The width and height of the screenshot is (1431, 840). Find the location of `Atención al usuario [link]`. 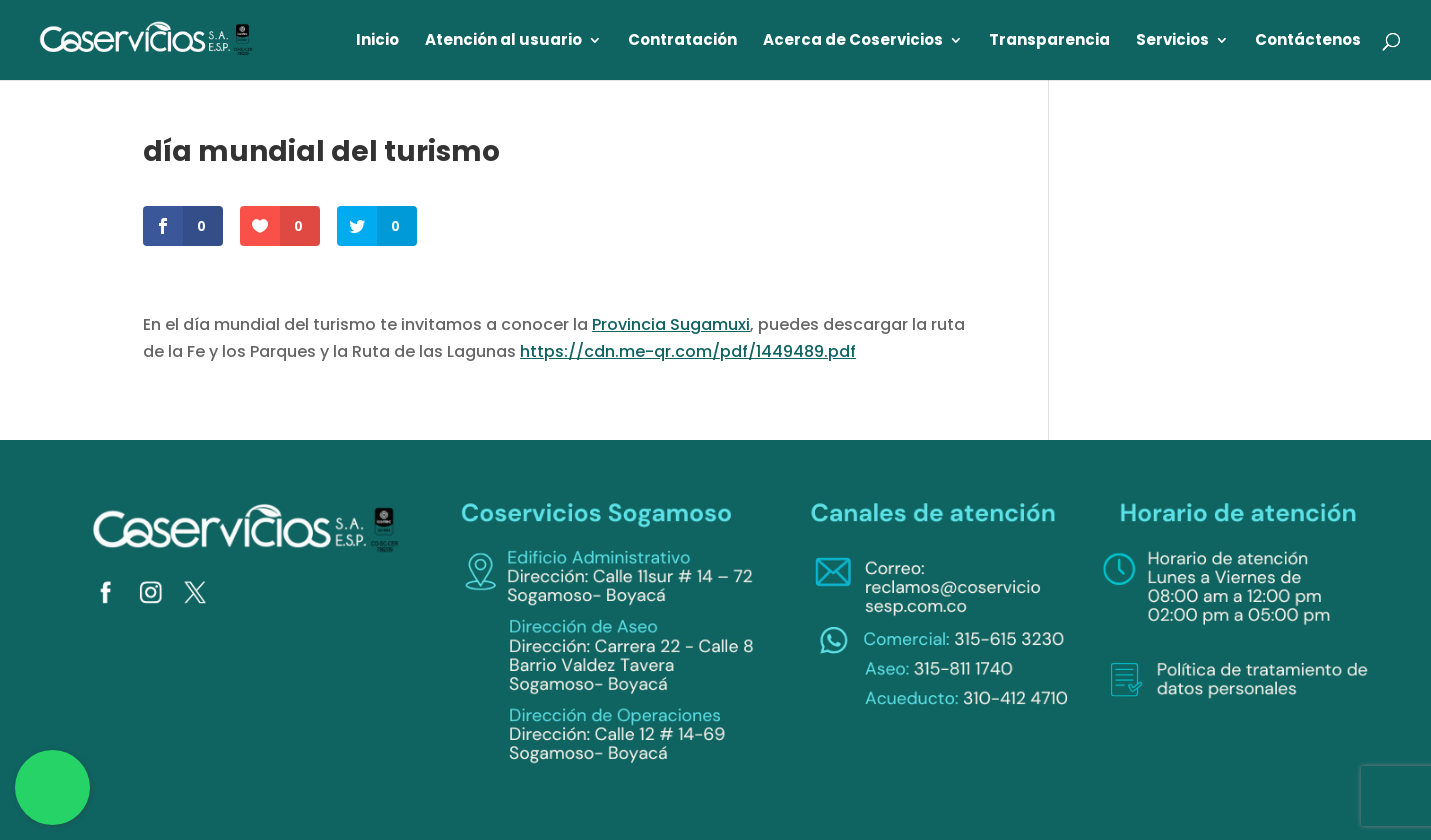

Atención al usuario [link] is located at coordinates (503, 41).